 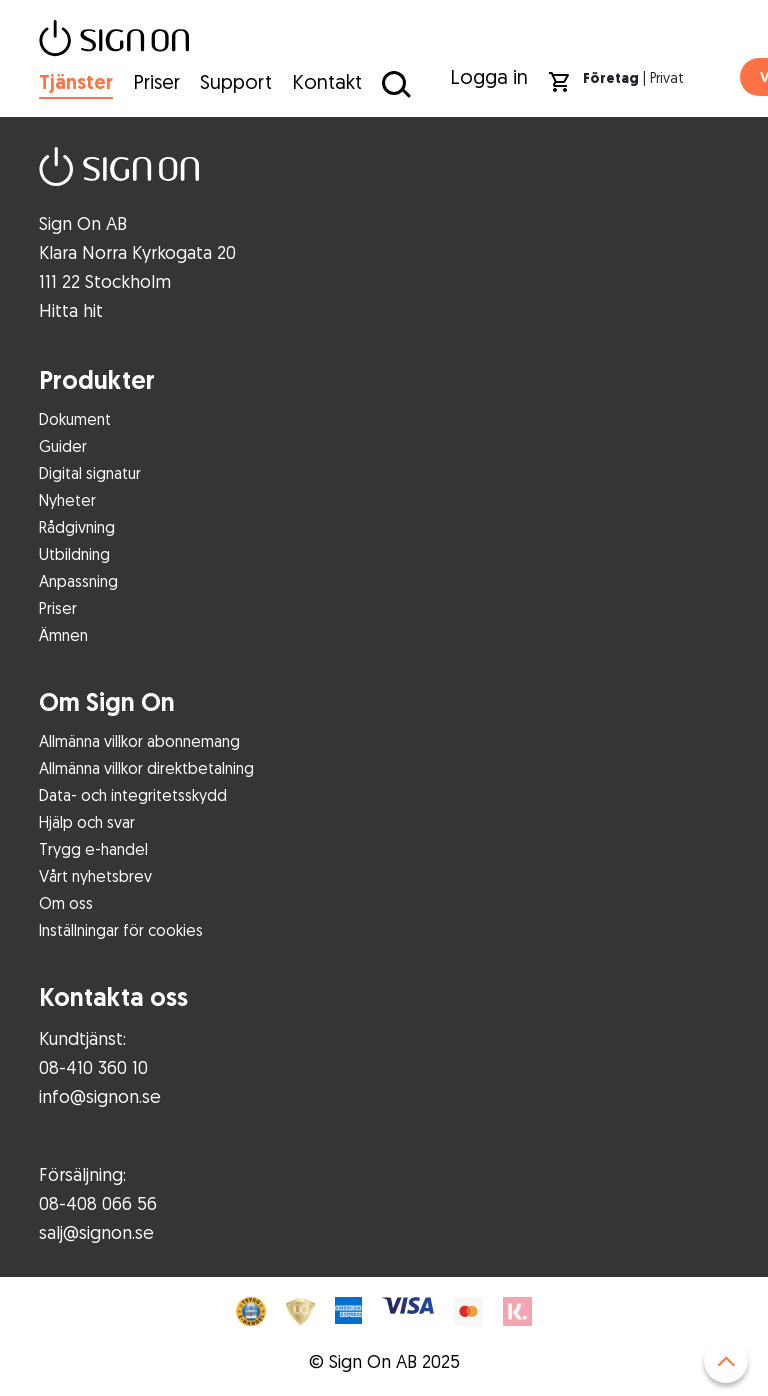 I want to click on Inställningar för cookies, so click(x=121, y=930).